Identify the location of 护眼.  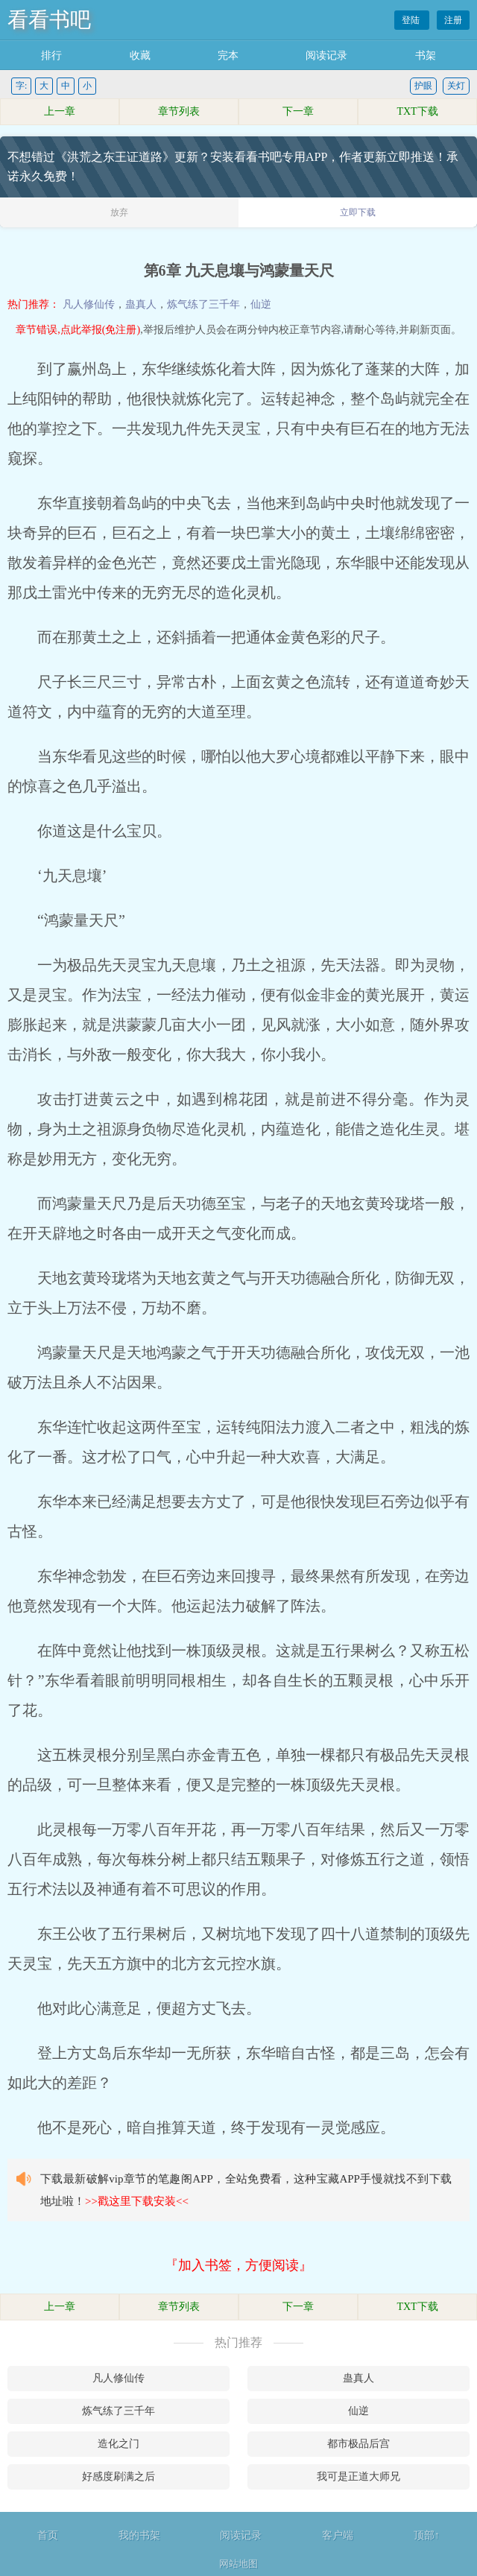
(423, 85).